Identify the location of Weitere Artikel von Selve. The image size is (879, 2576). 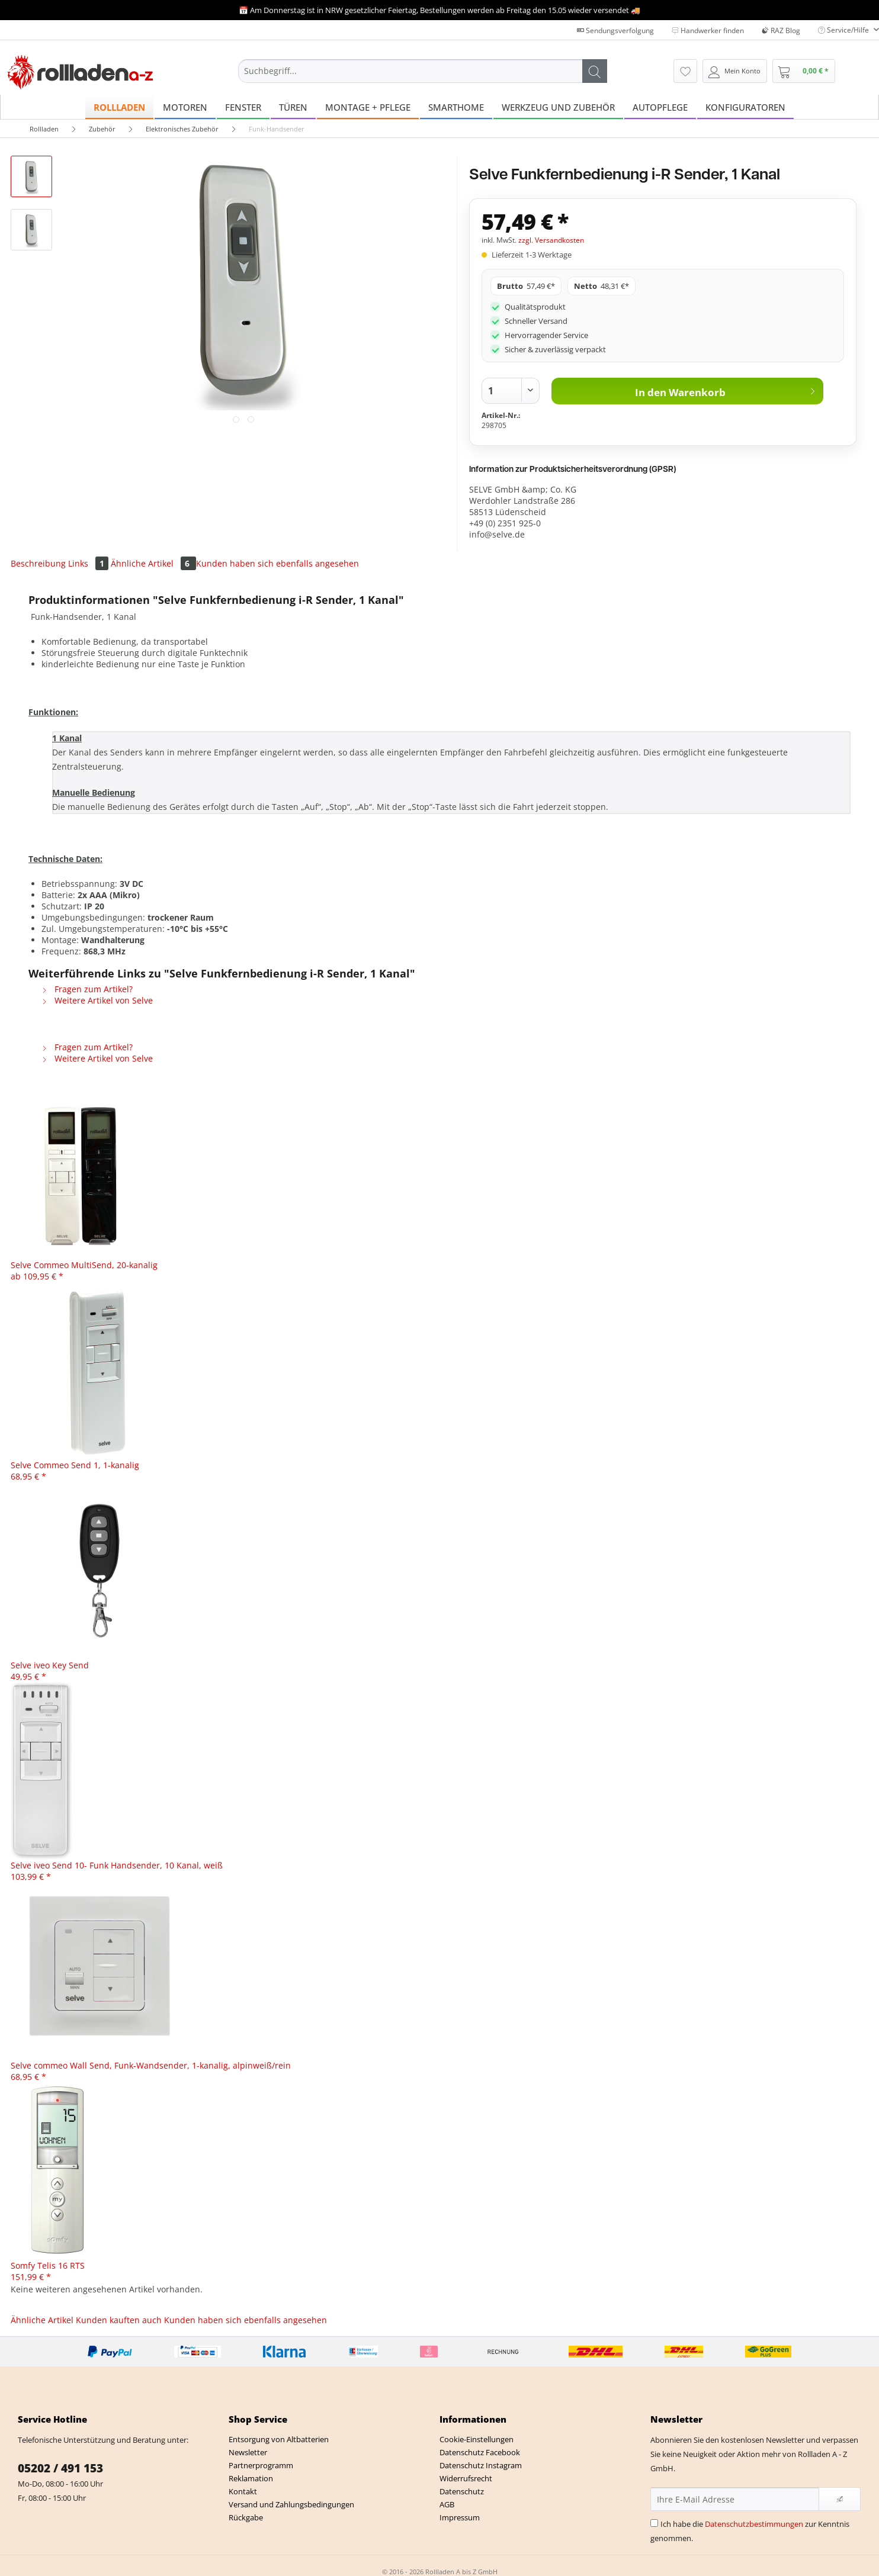
(97, 1000).